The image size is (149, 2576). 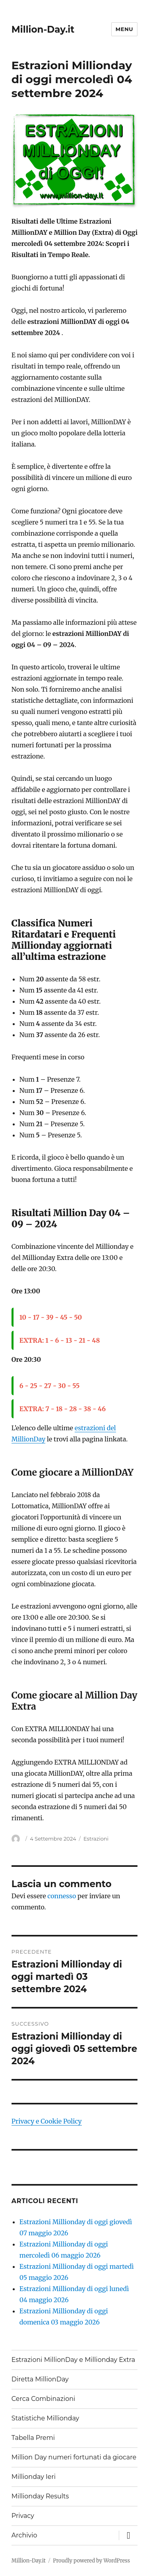 What do you see at coordinates (33, 2437) in the screenshot?
I see `Tabella Premi` at bounding box center [33, 2437].